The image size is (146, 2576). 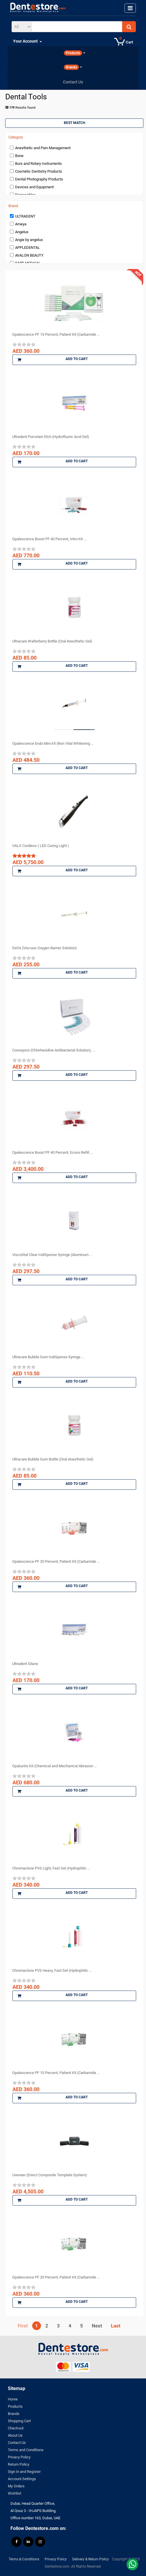 I want to click on My Orders, so click(x=16, y=2486).